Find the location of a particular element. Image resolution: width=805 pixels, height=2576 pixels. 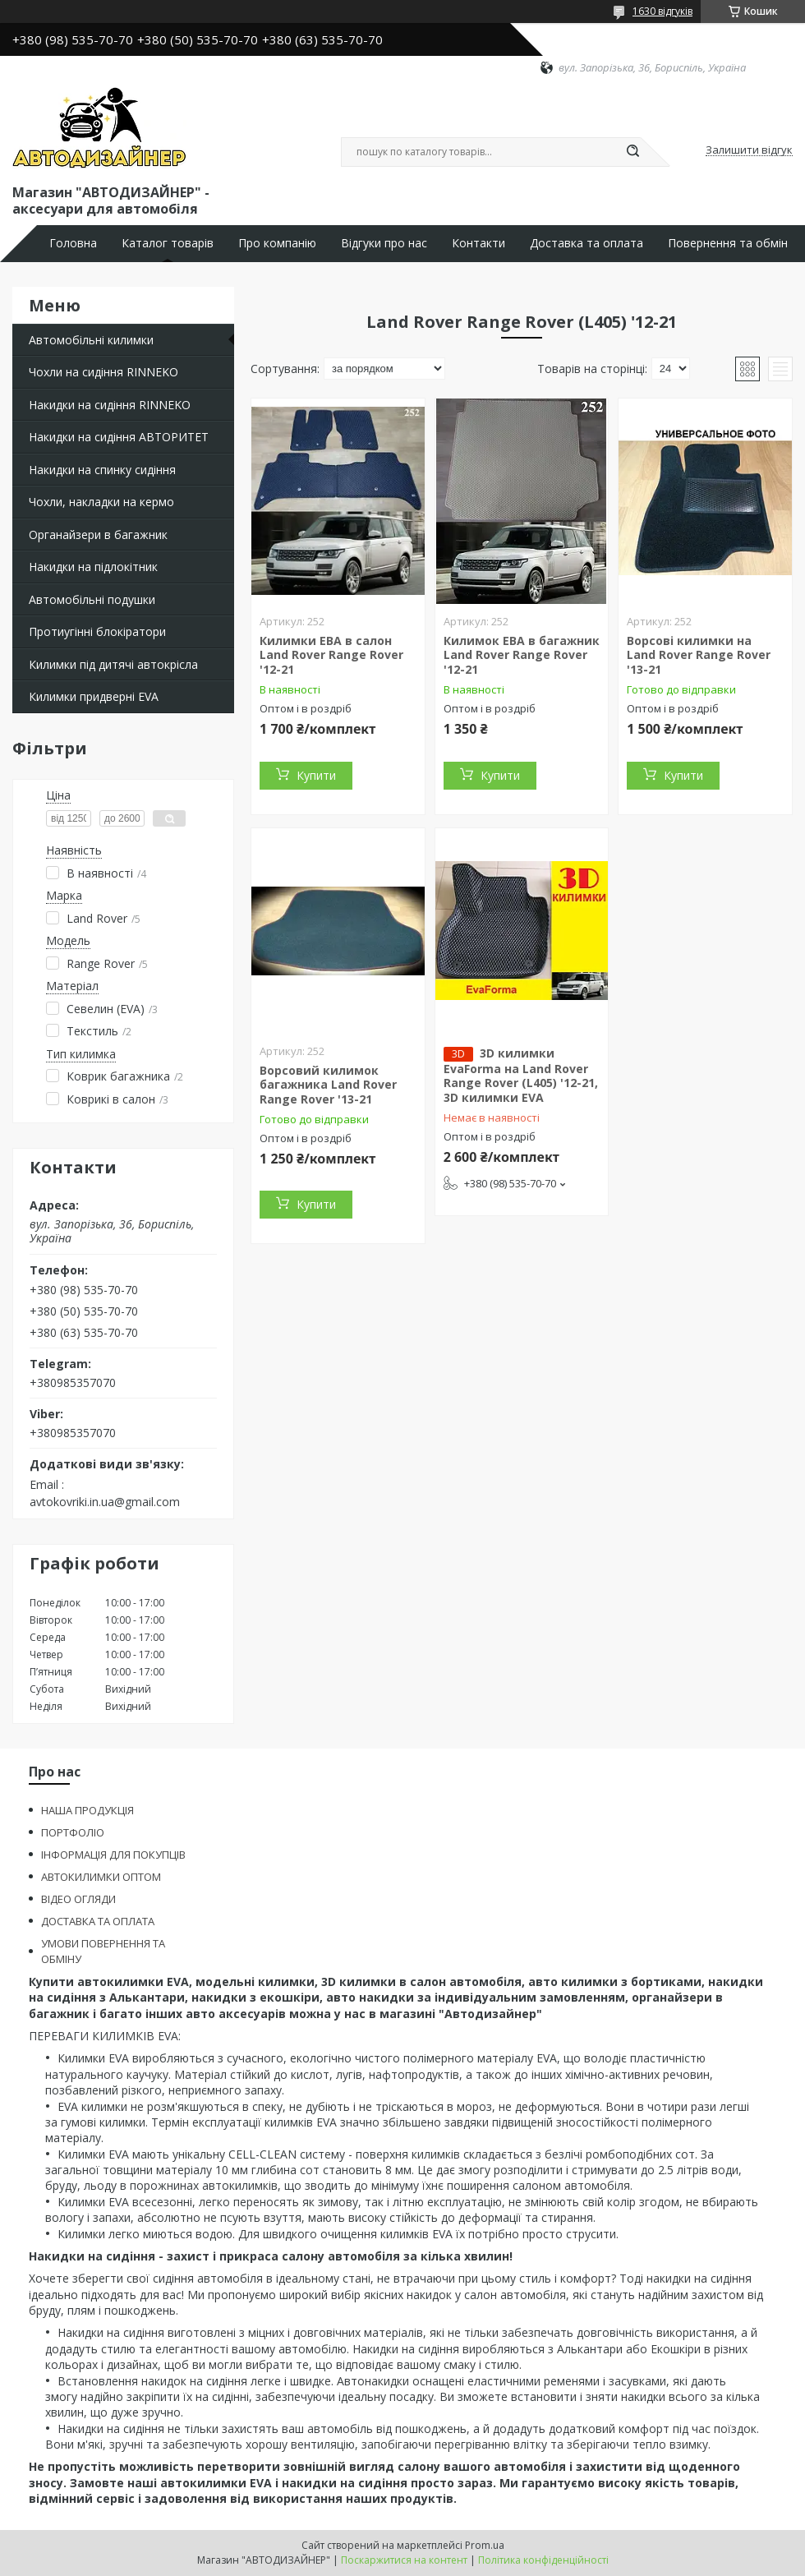

Автомобільні подушки is located at coordinates (92, 599).